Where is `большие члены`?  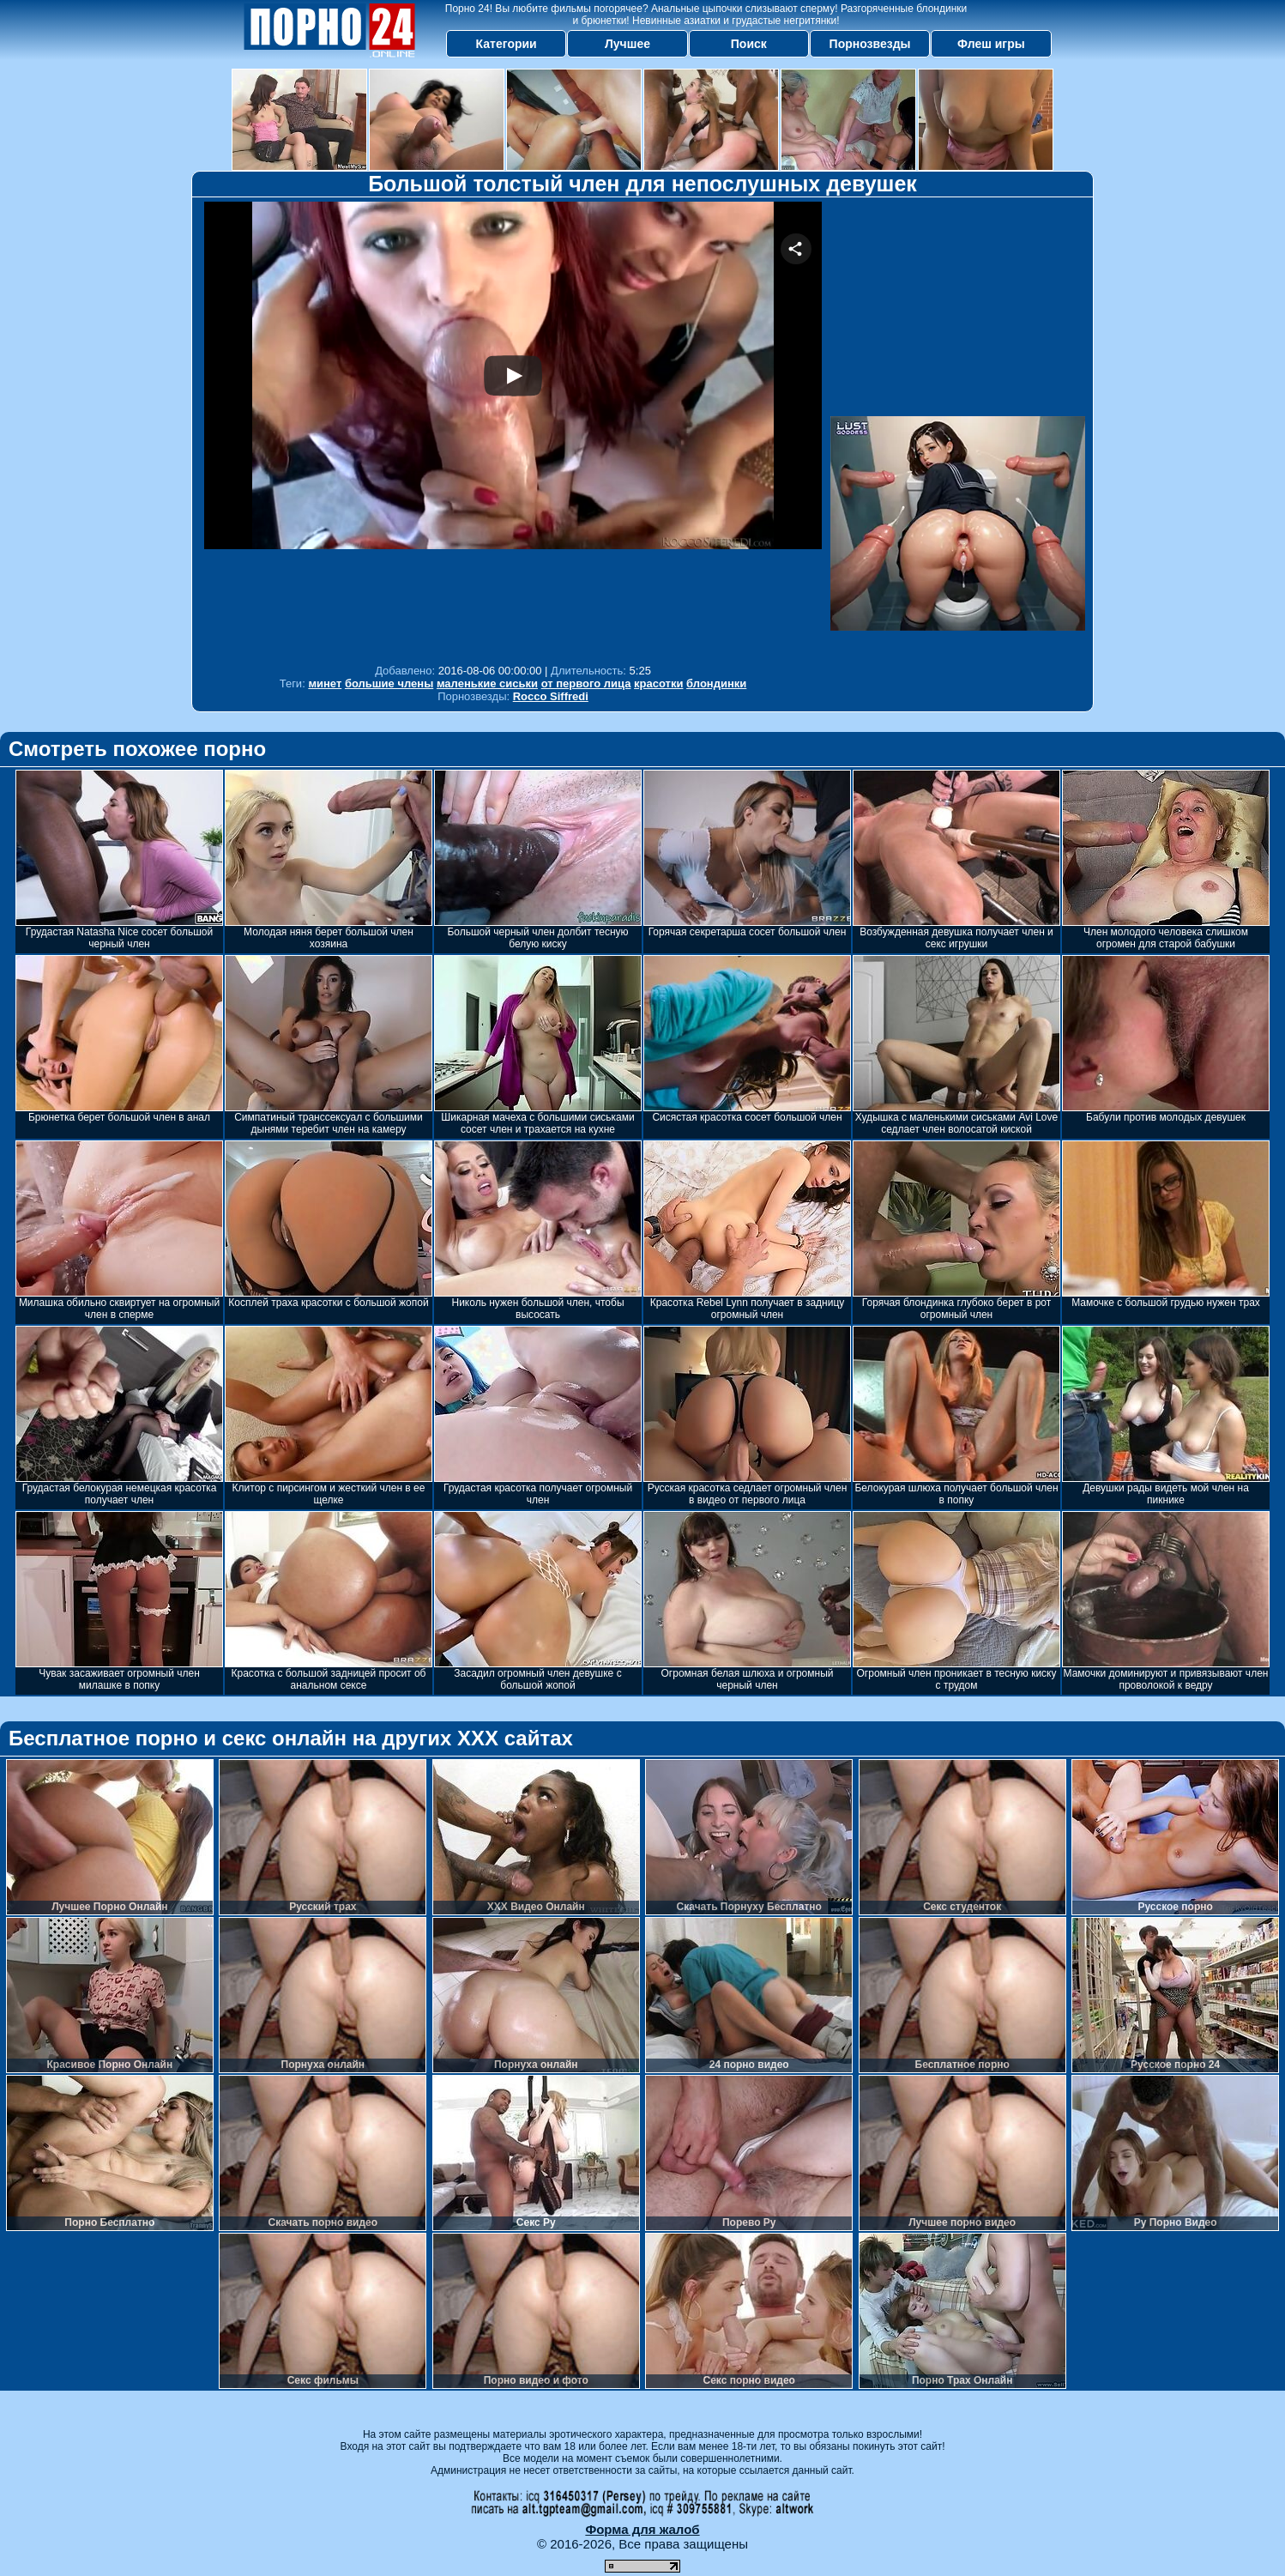
большие члены is located at coordinates (389, 683).